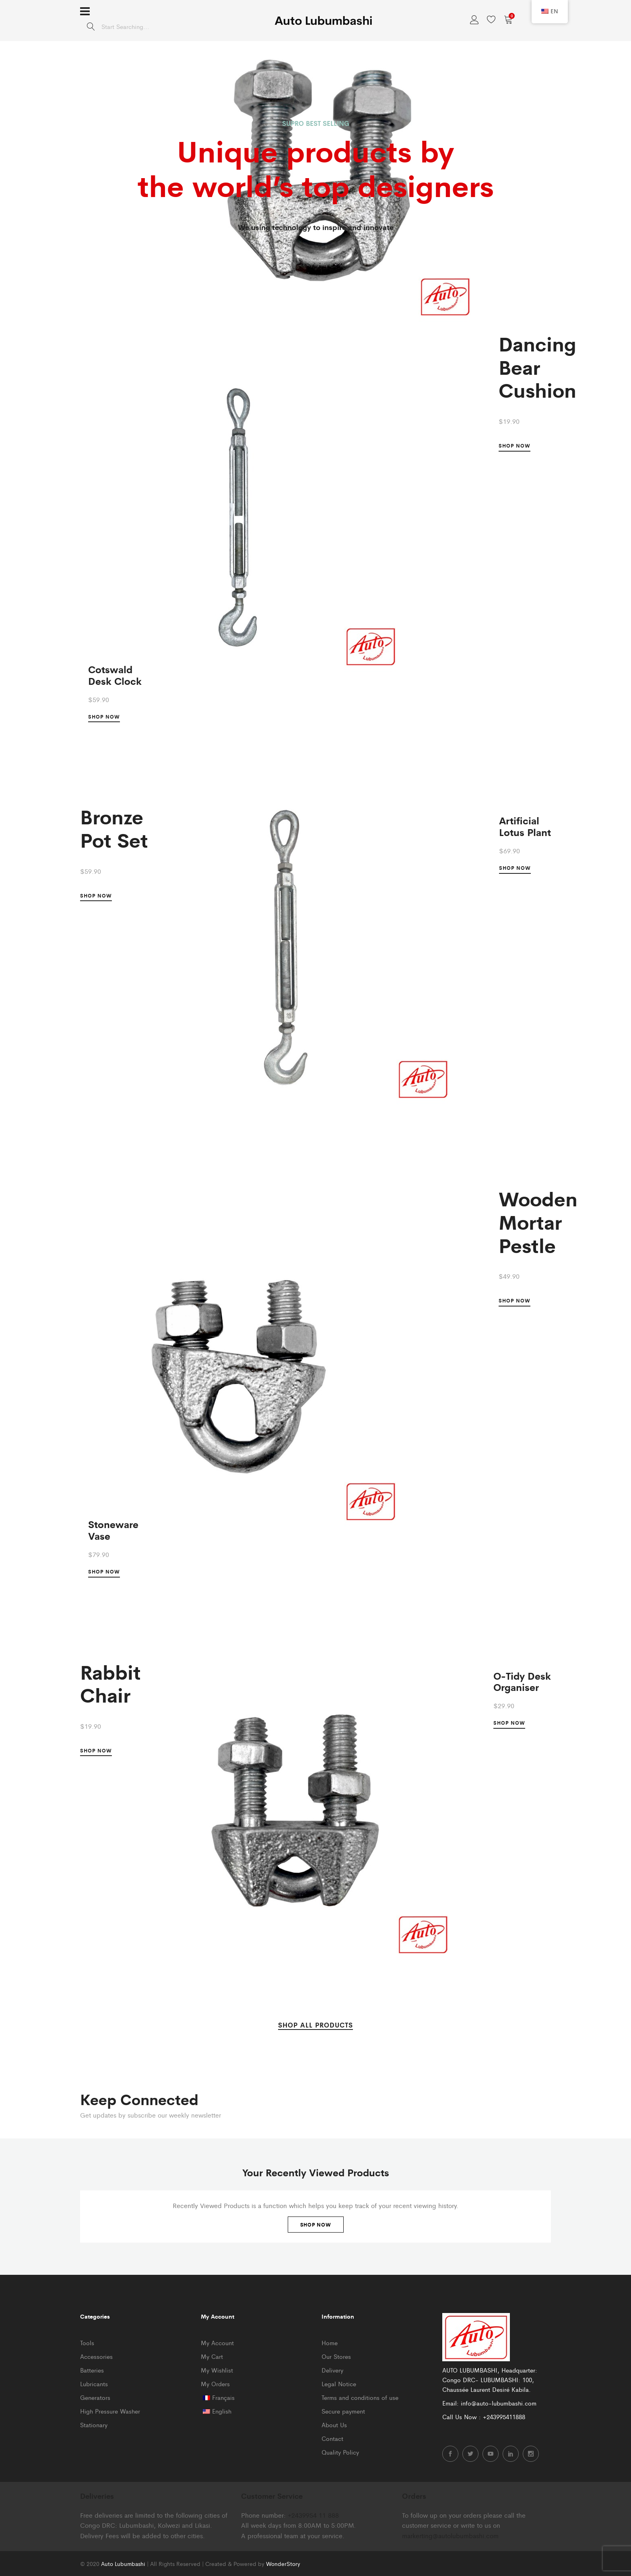 This screenshot has width=631, height=2576. What do you see at coordinates (334, 2424) in the screenshot?
I see `About Us` at bounding box center [334, 2424].